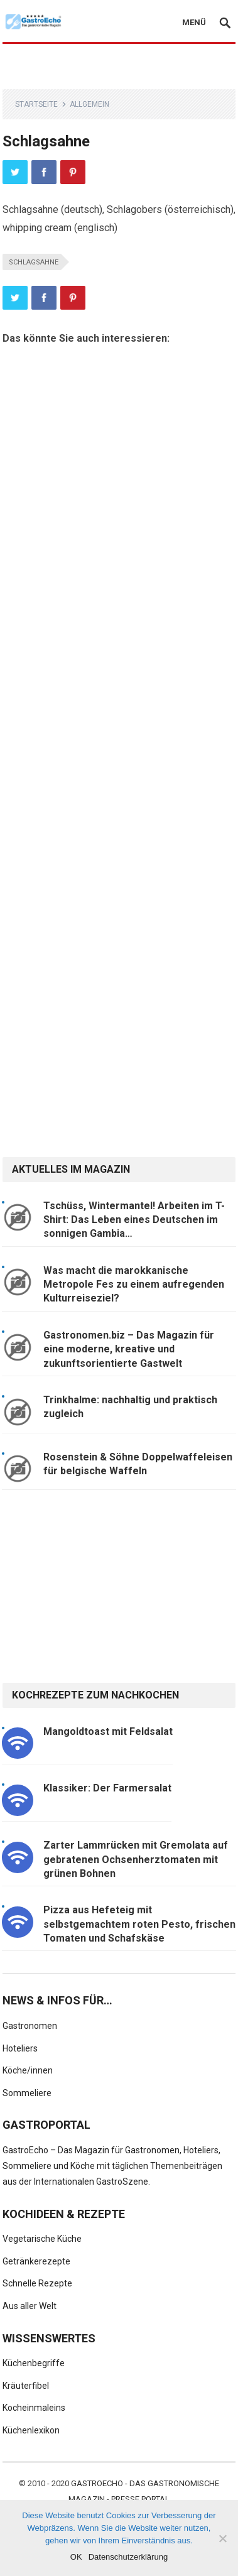 Image resolution: width=238 pixels, height=2576 pixels. I want to click on Kräuterfibel, so click(26, 2386).